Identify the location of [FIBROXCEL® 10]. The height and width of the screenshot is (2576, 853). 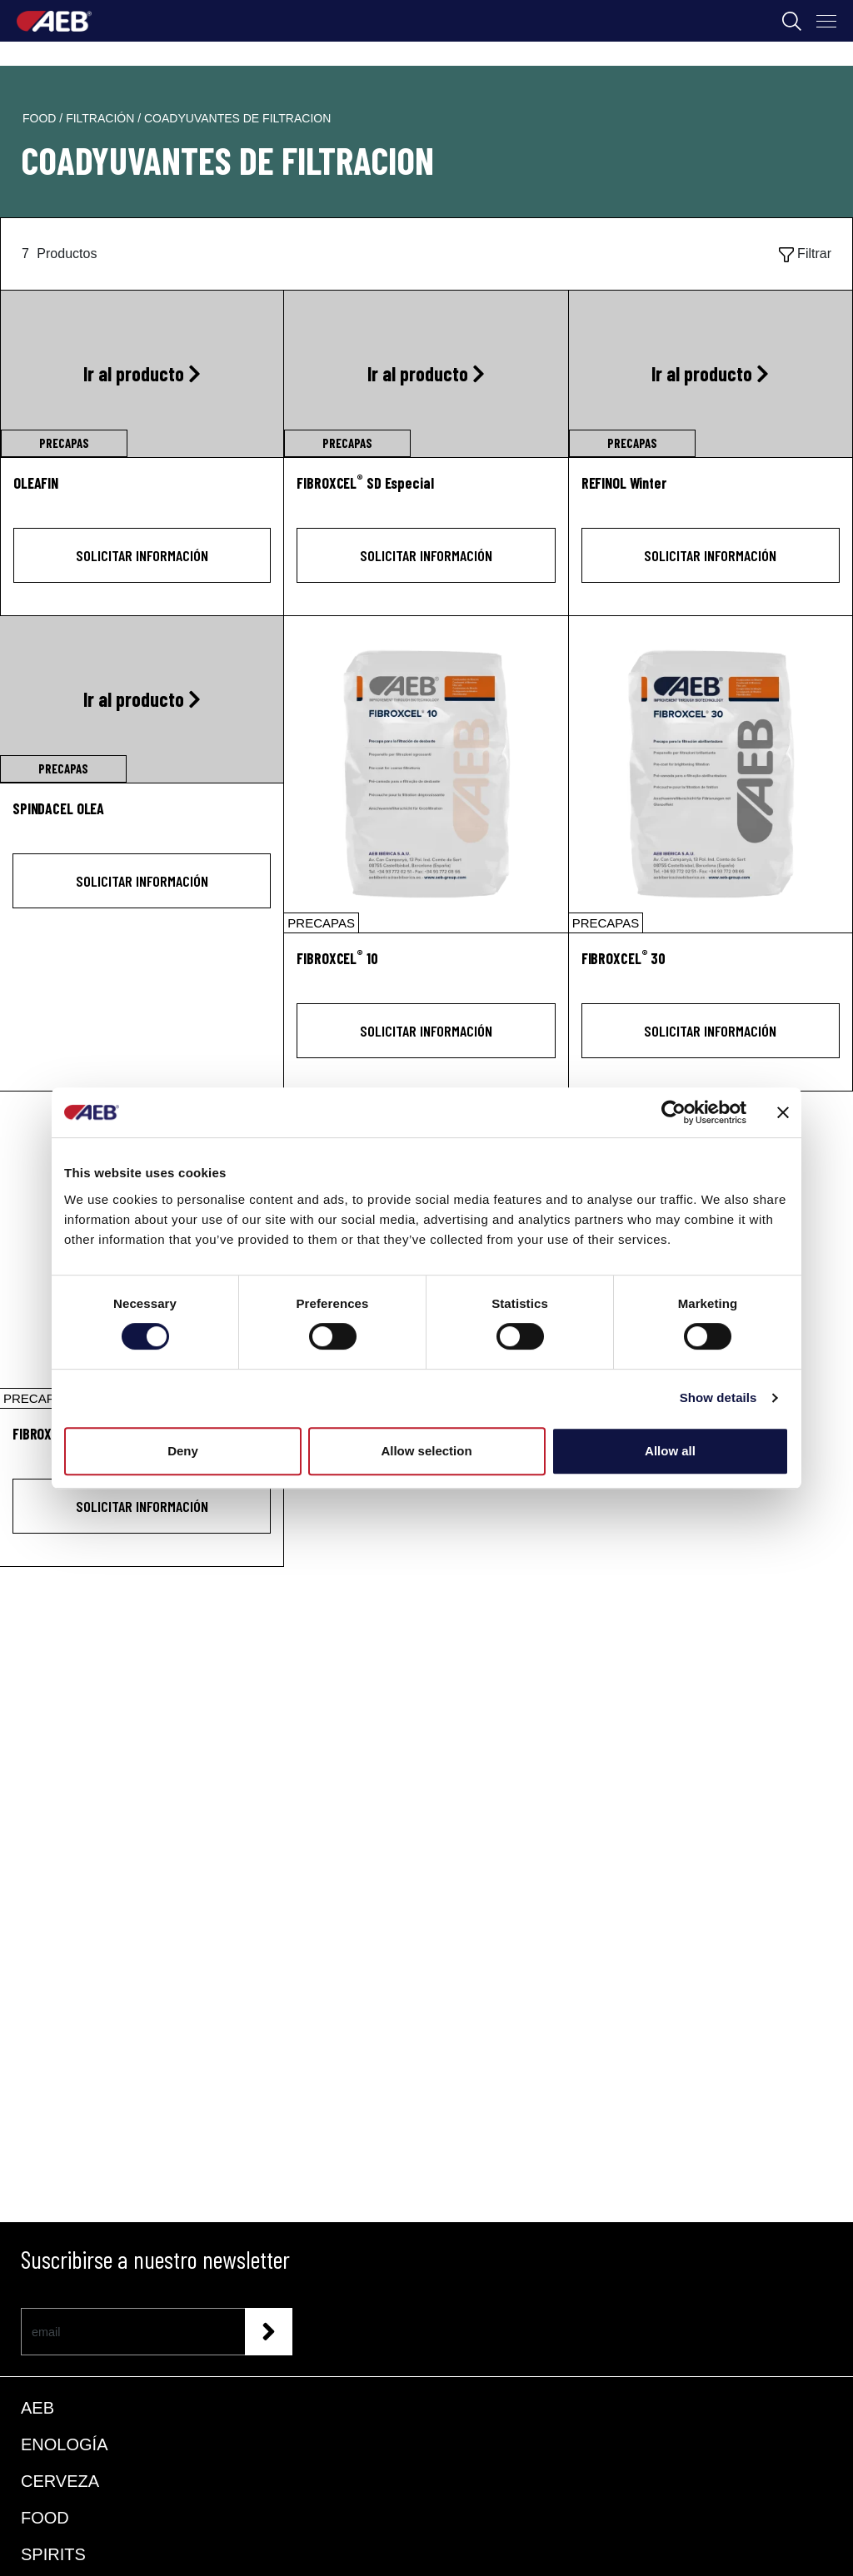
(425, 774).